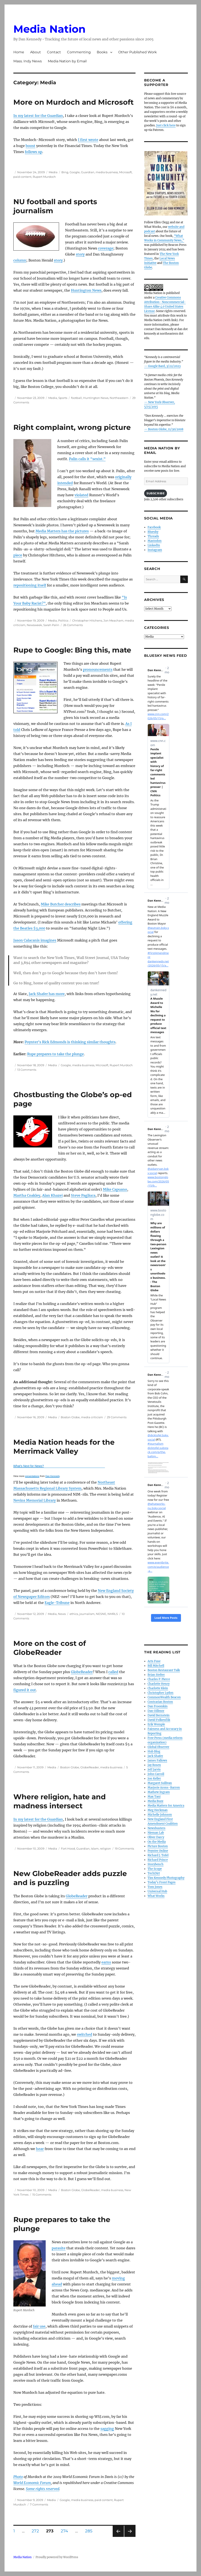  What do you see at coordinates (155, 1756) in the screenshot?
I see `Jack Shafer` at bounding box center [155, 1756].